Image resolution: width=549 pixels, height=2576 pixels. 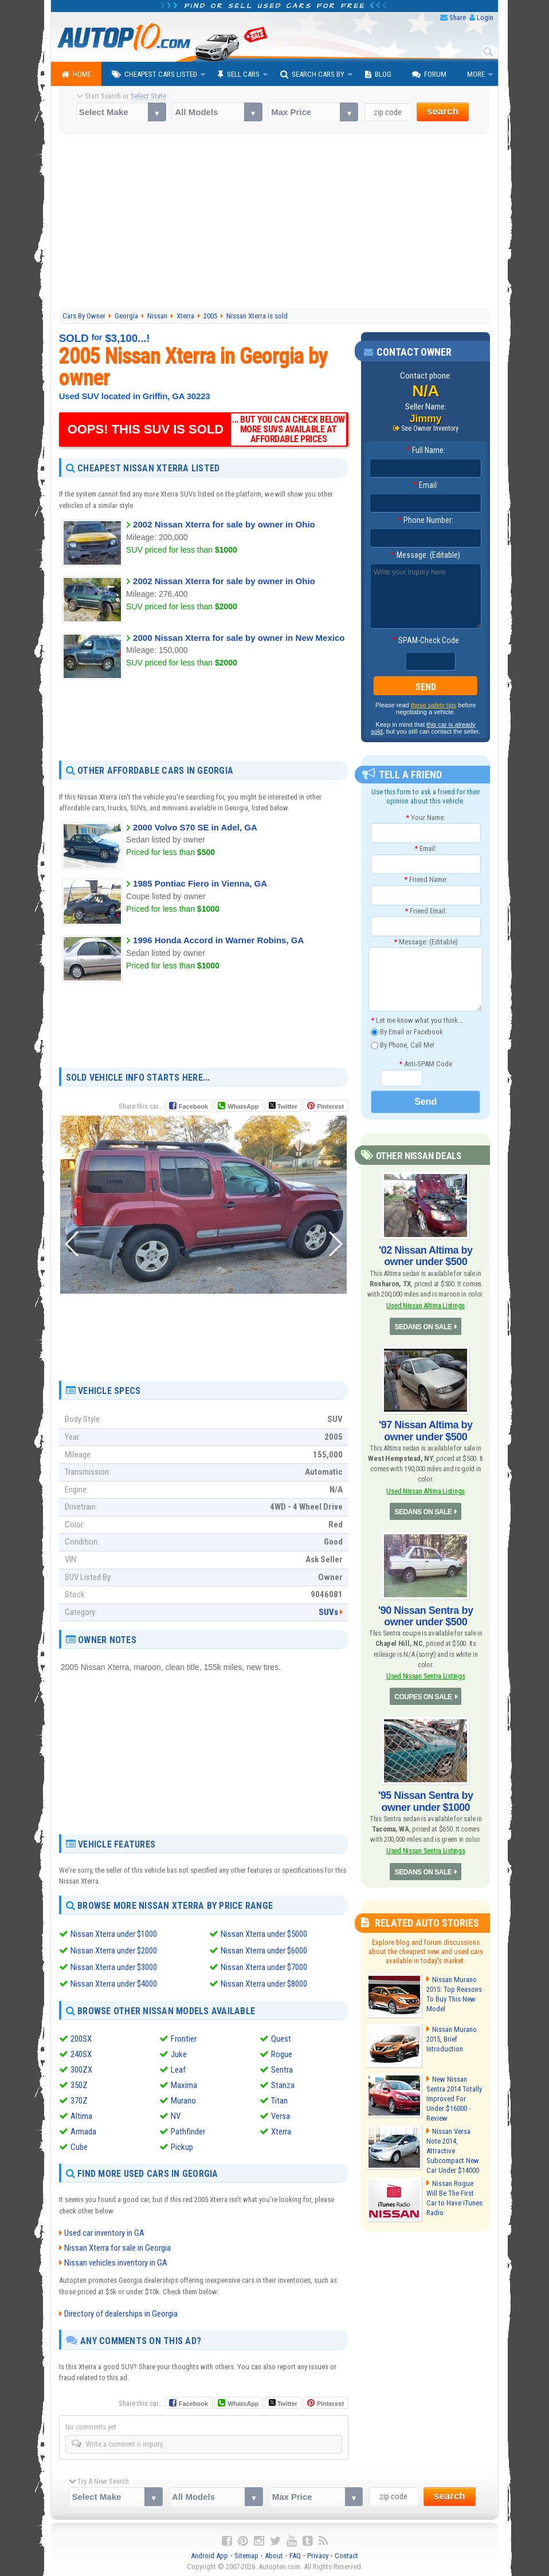 I want to click on Cube, so click(x=79, y=2145).